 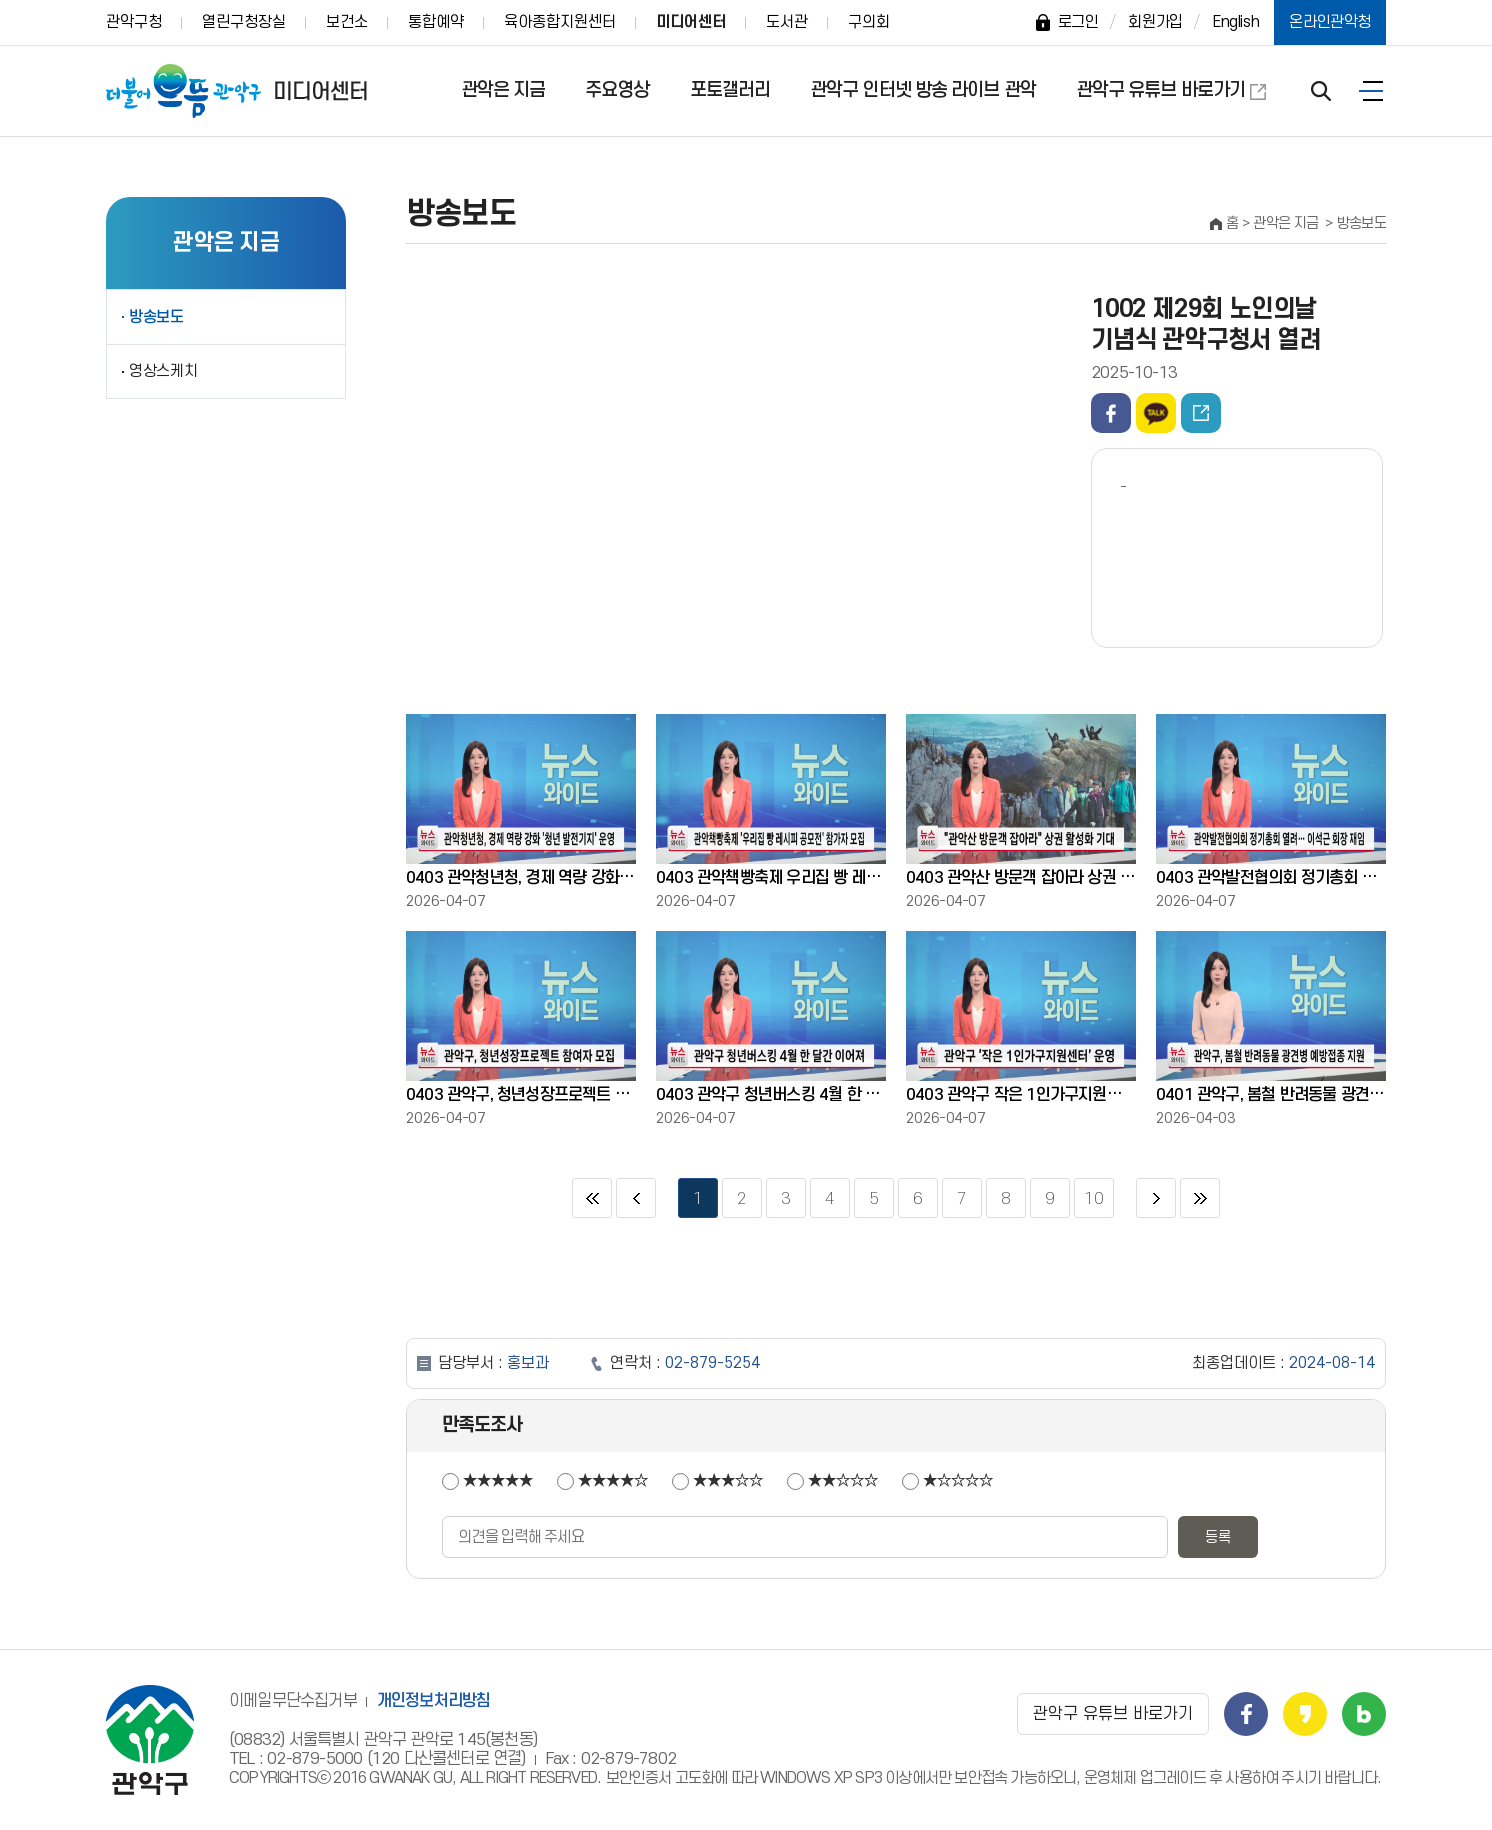 I want to click on 이전, so click(x=636, y=1198).